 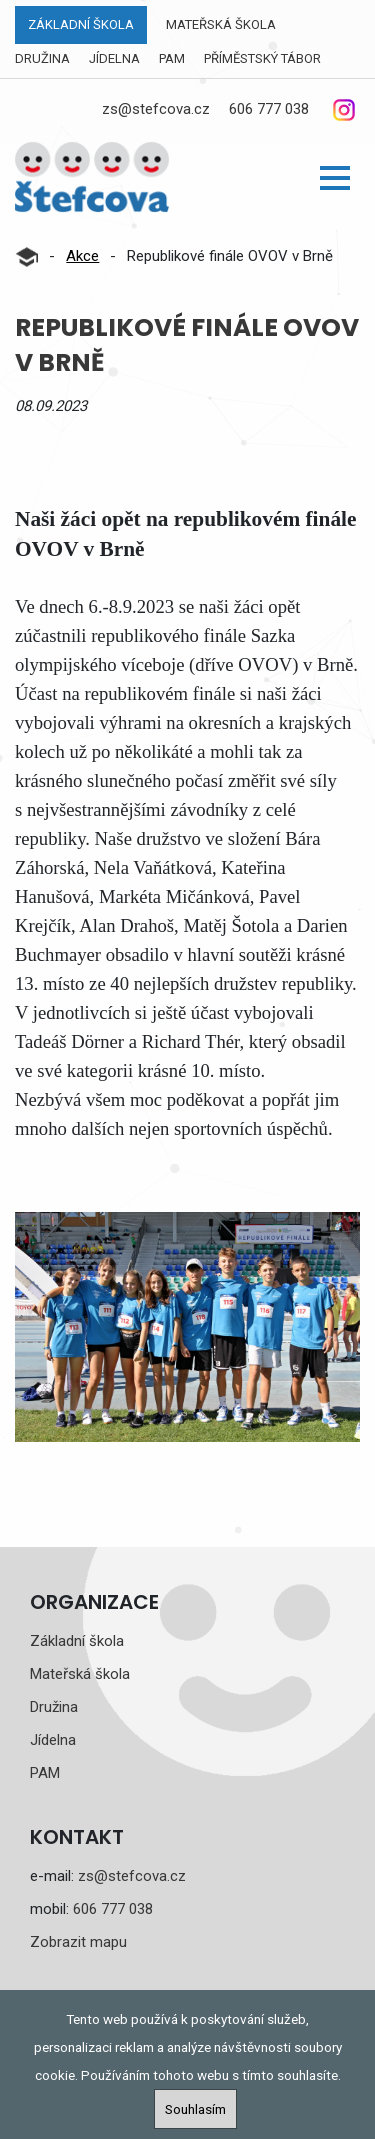 I want to click on Mateřská škola, so click(x=221, y=24).